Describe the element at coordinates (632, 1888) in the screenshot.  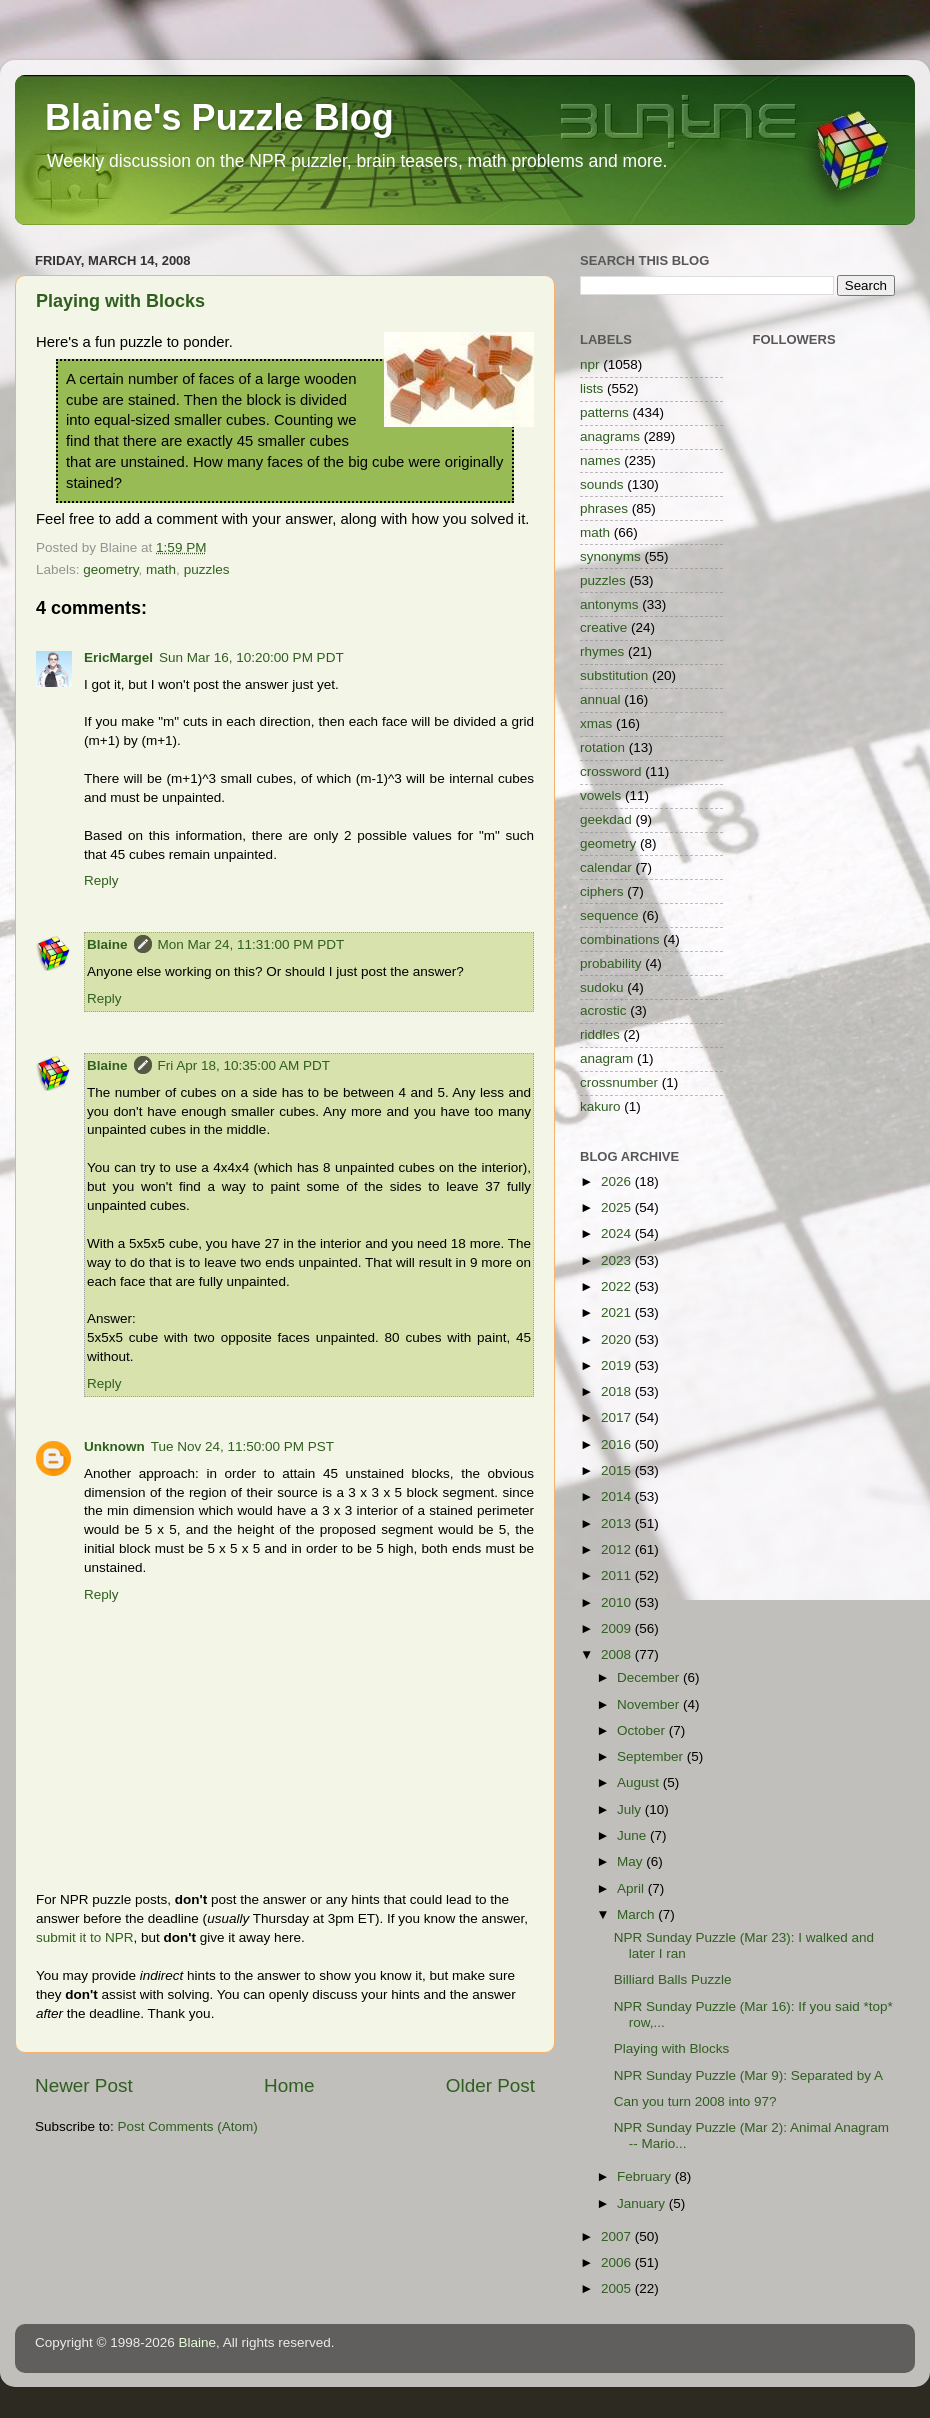
I see `April` at that location.